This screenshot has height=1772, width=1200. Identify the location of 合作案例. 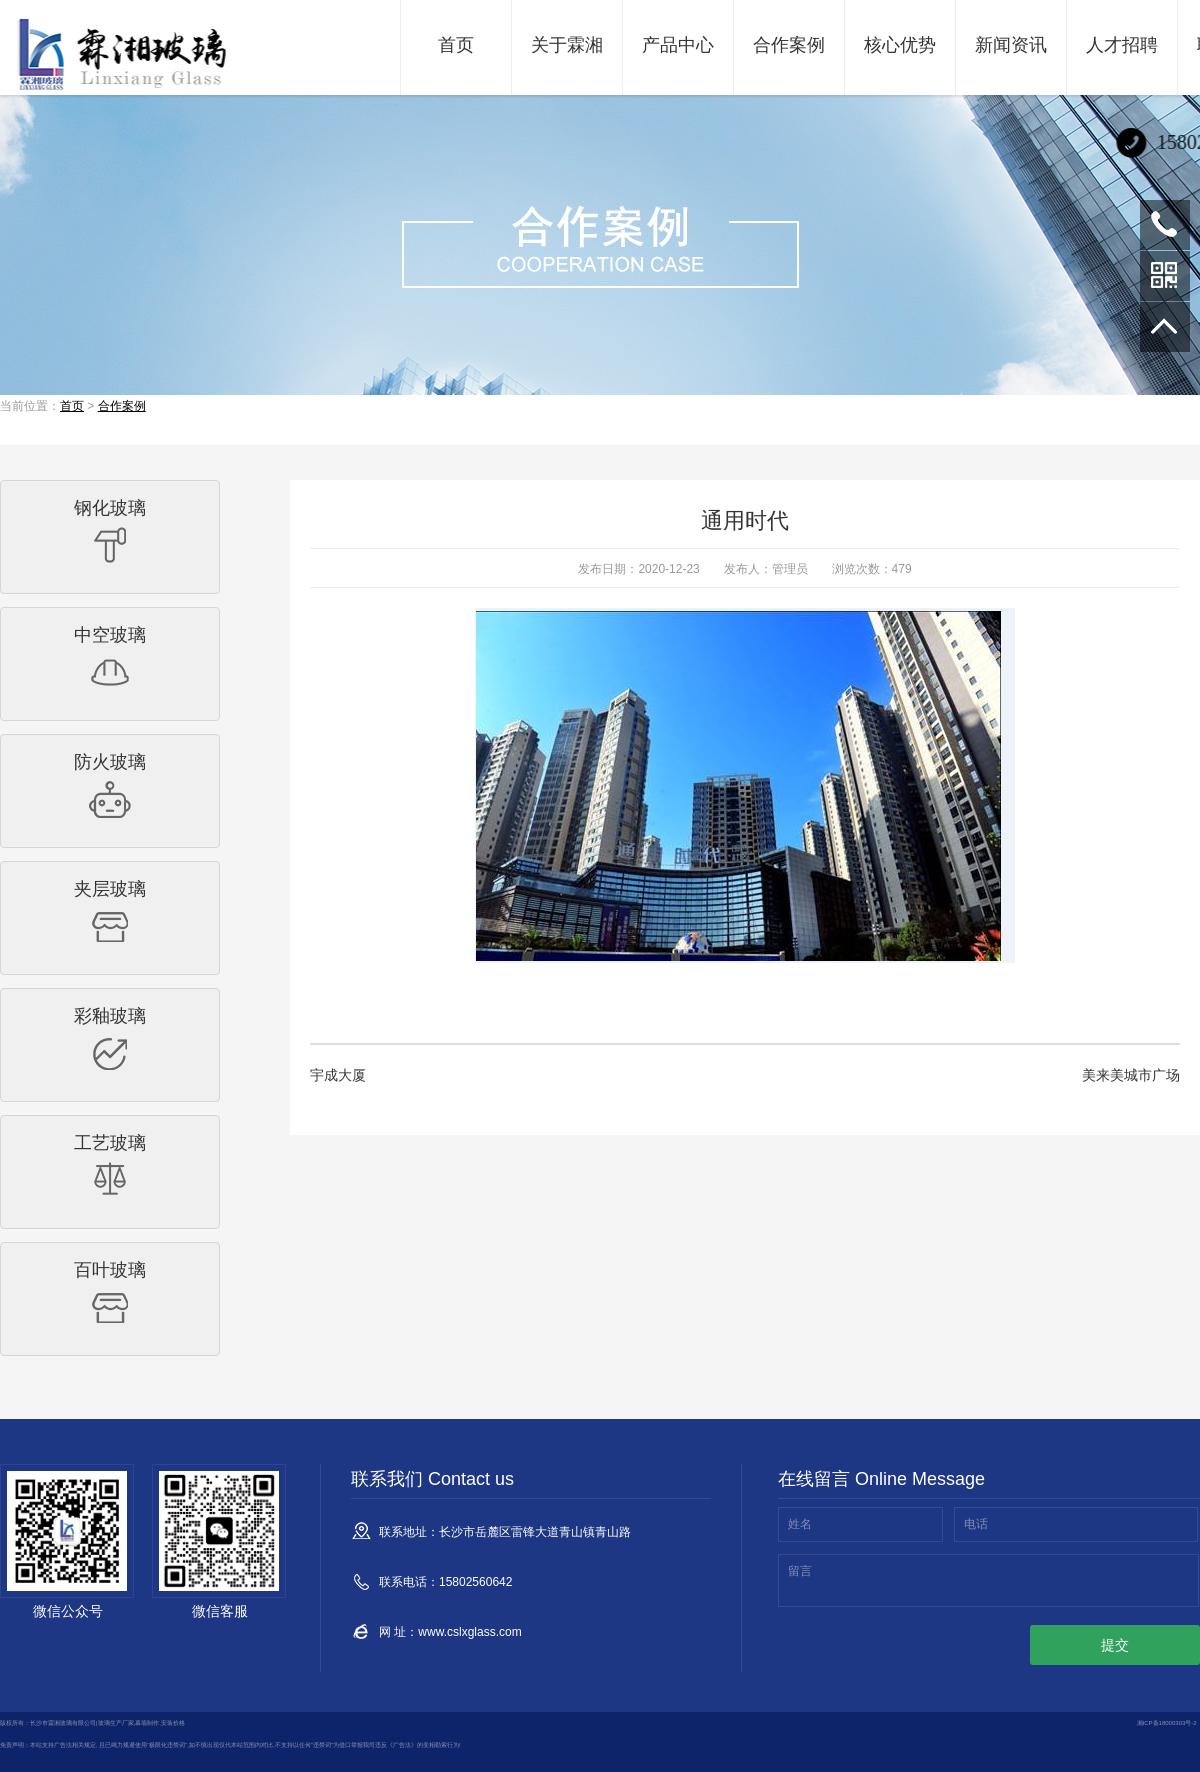
(789, 45).